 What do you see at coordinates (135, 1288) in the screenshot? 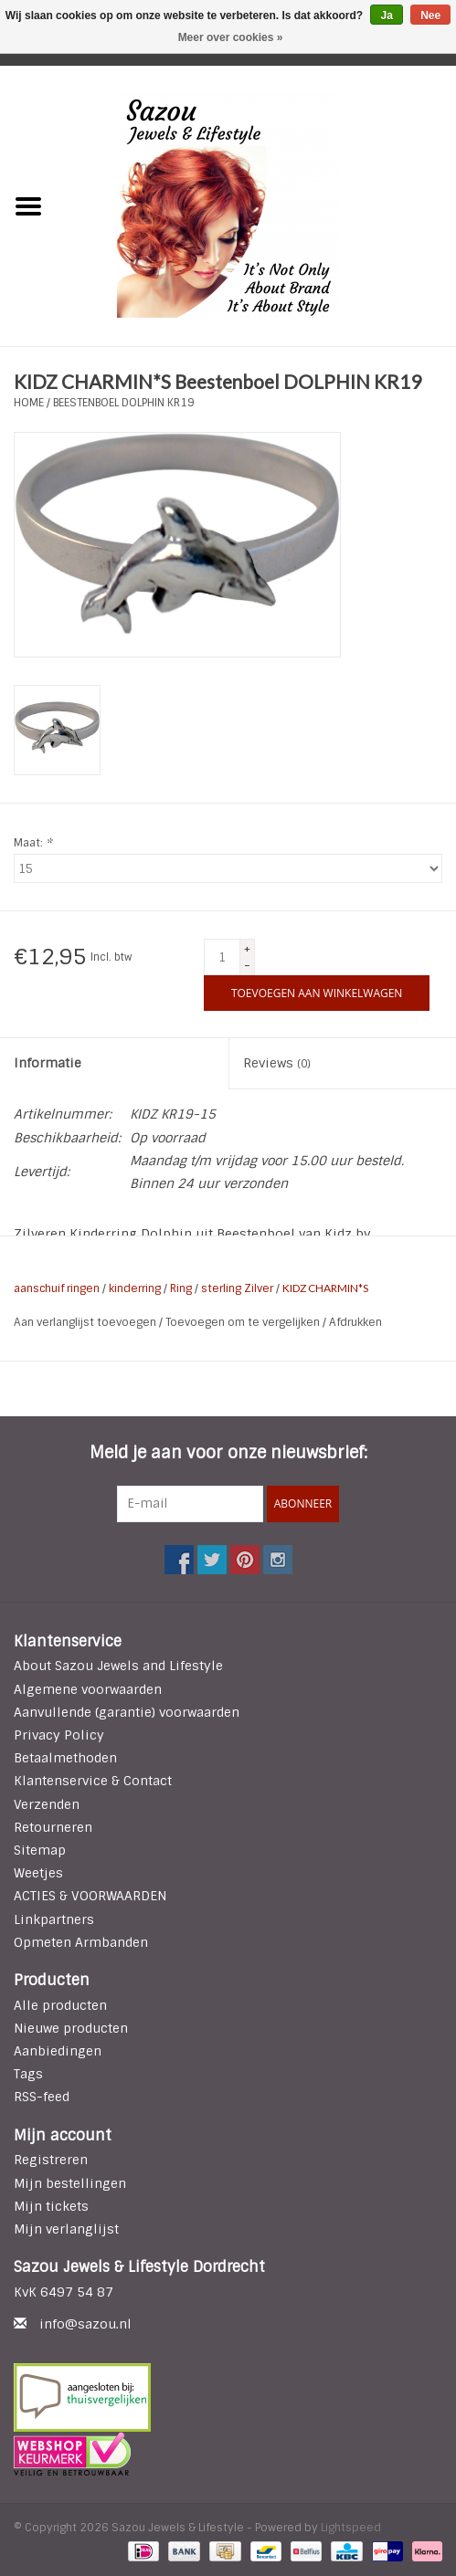
I see `kinderring` at bounding box center [135, 1288].